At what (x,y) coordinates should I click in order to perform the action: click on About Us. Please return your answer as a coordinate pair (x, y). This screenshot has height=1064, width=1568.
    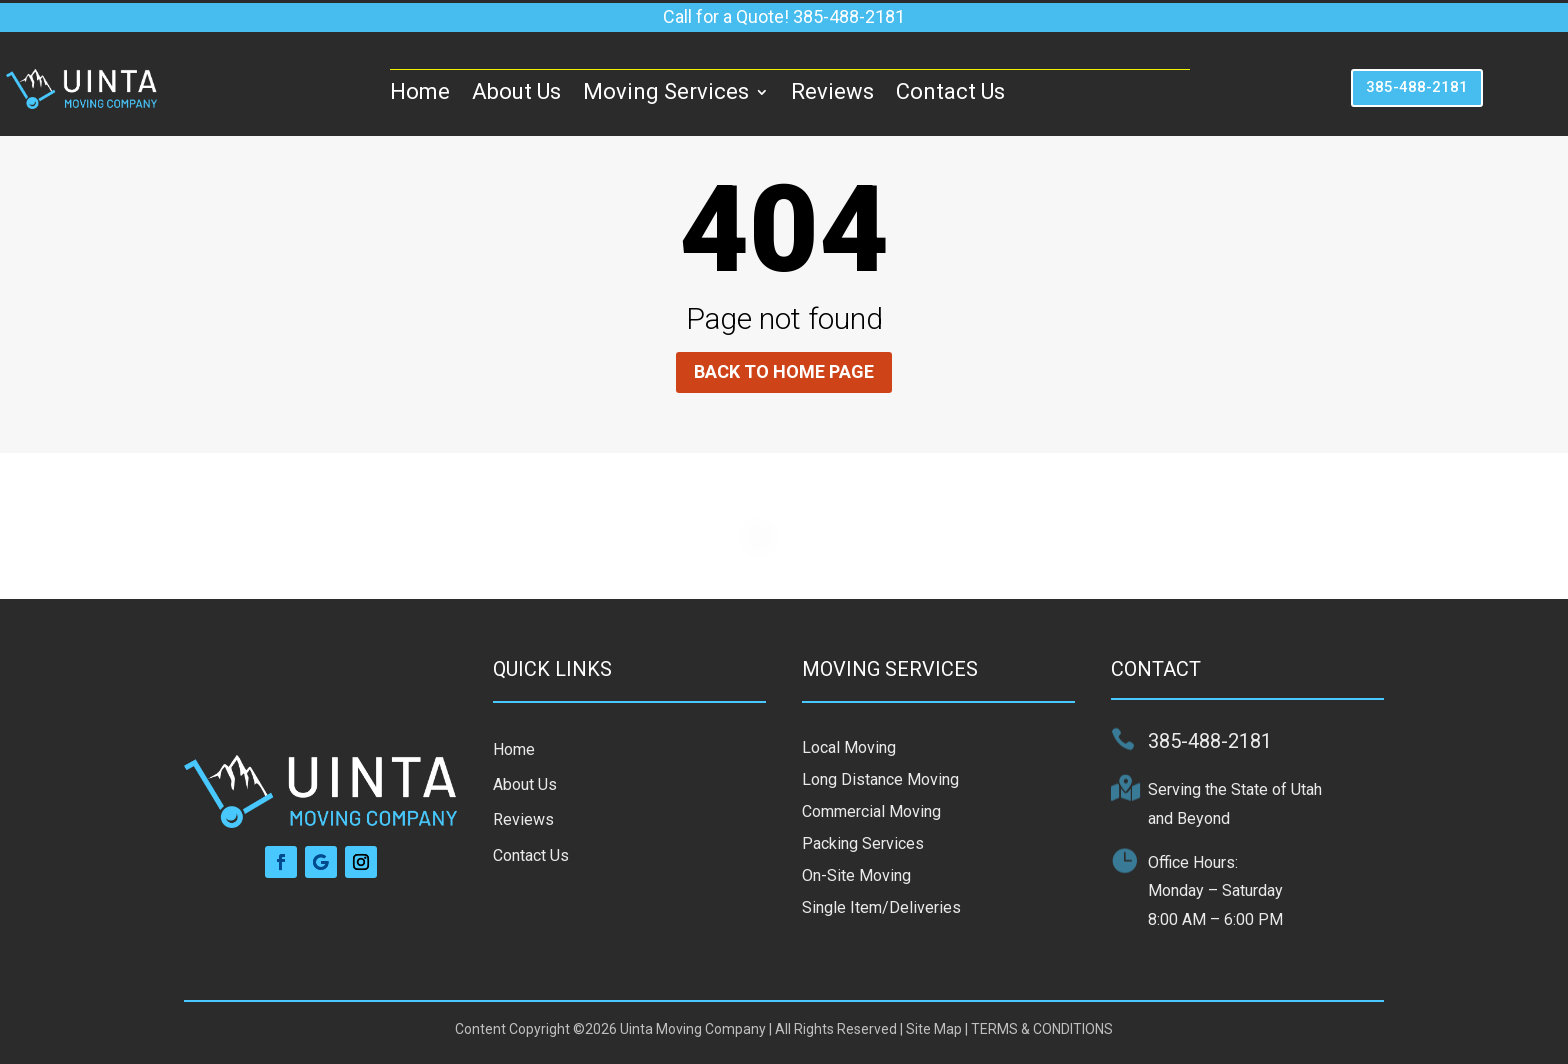
    Looking at the image, I should click on (516, 91).